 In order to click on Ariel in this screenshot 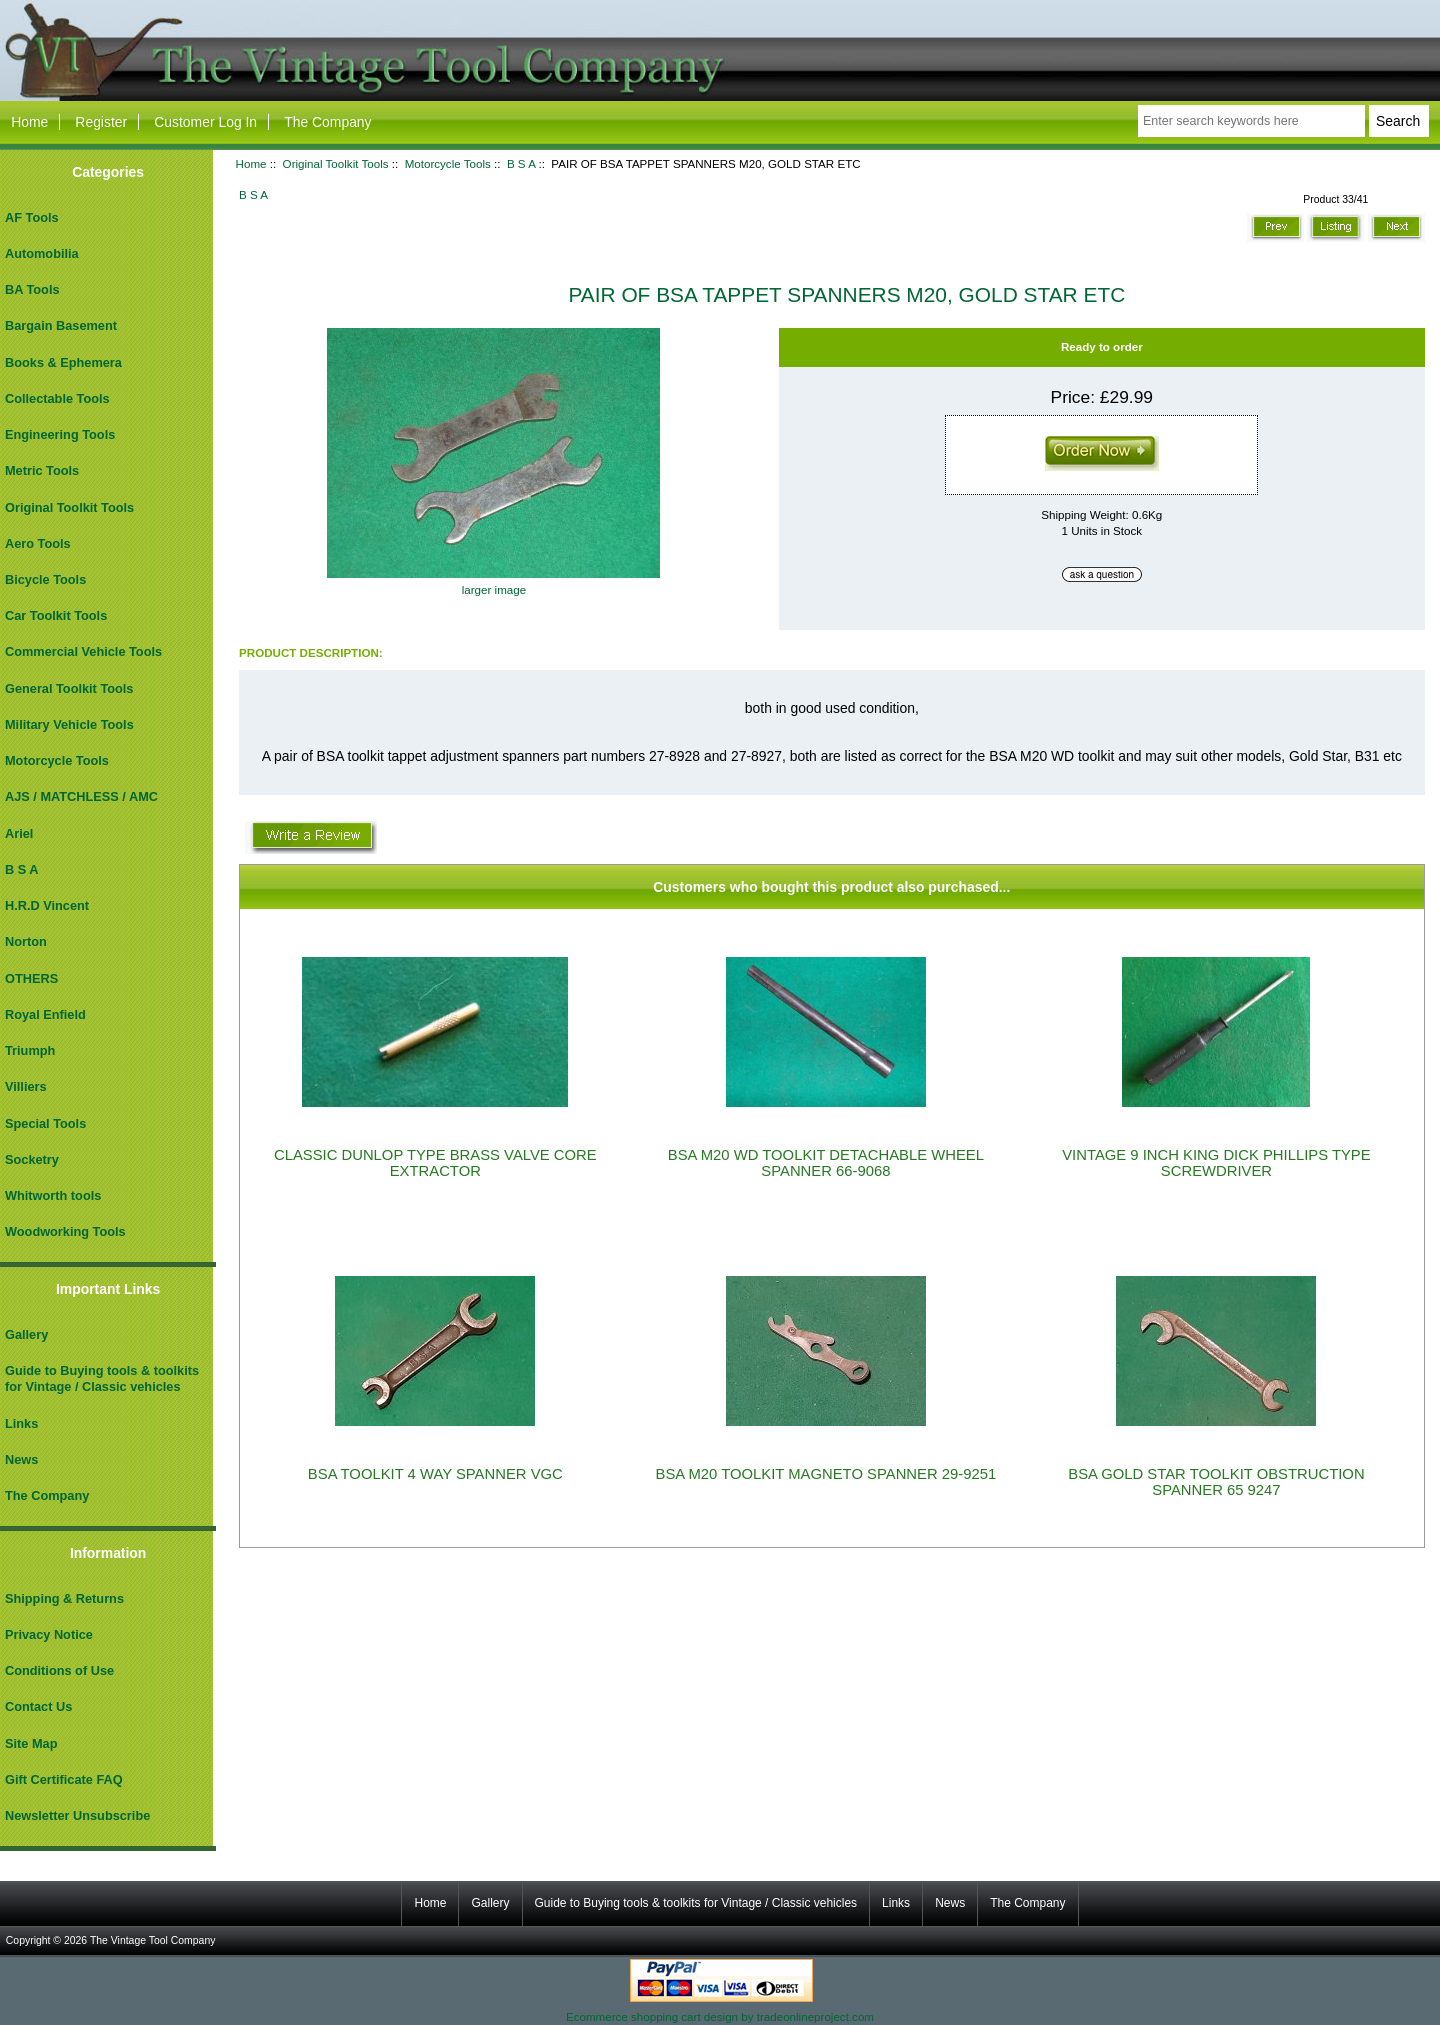, I will do `click(19, 833)`.